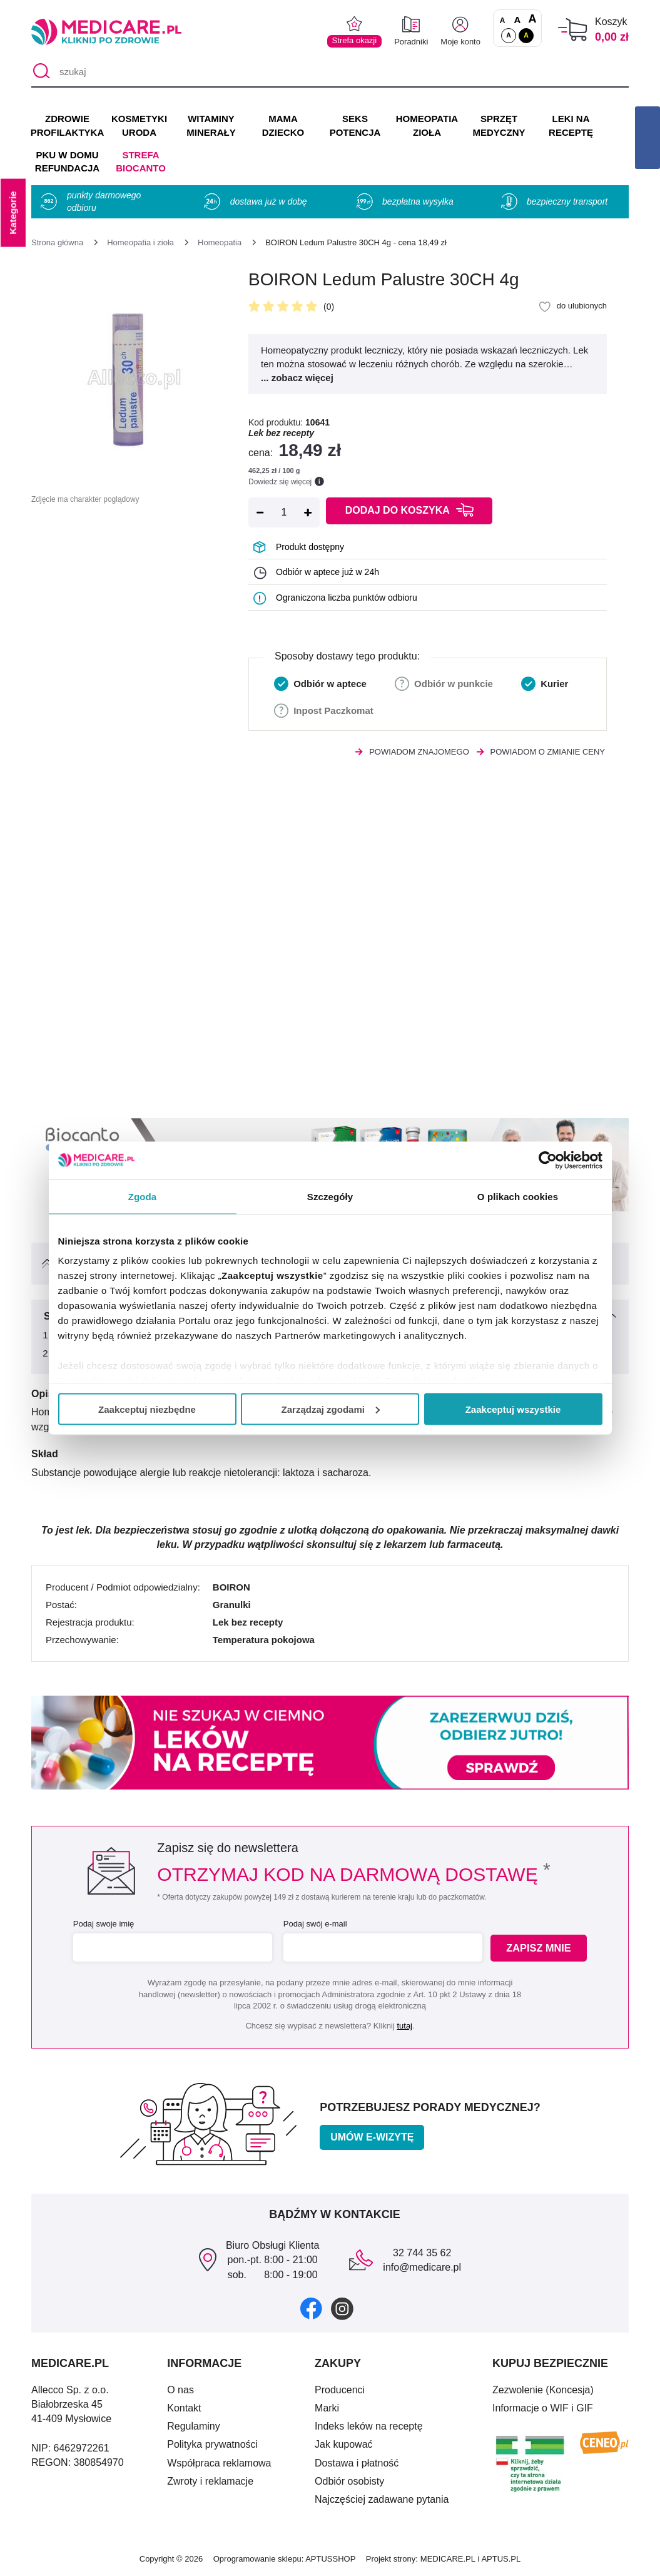 This screenshot has height=2576, width=660. I want to click on [Strona główna], so click(57, 242).